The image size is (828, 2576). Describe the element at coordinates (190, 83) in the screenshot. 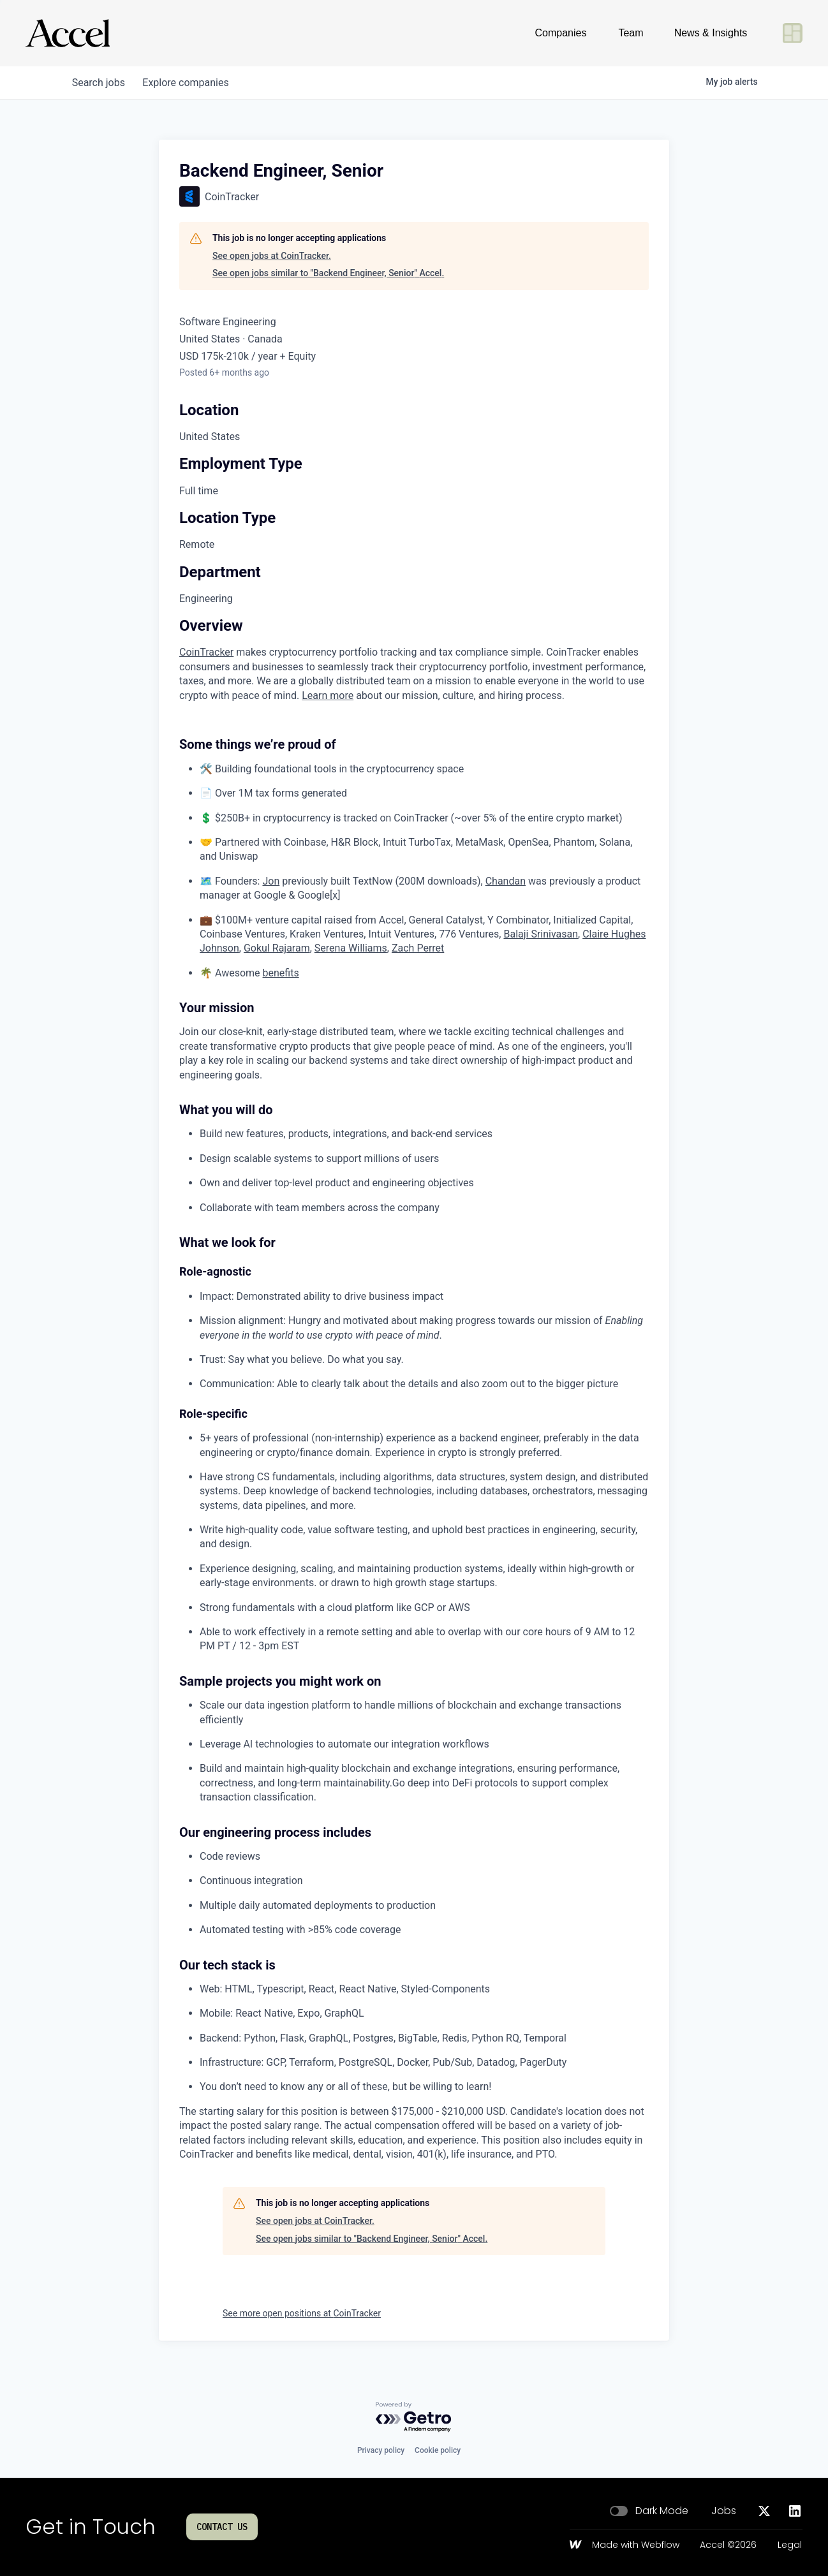

I see `companies` at that location.